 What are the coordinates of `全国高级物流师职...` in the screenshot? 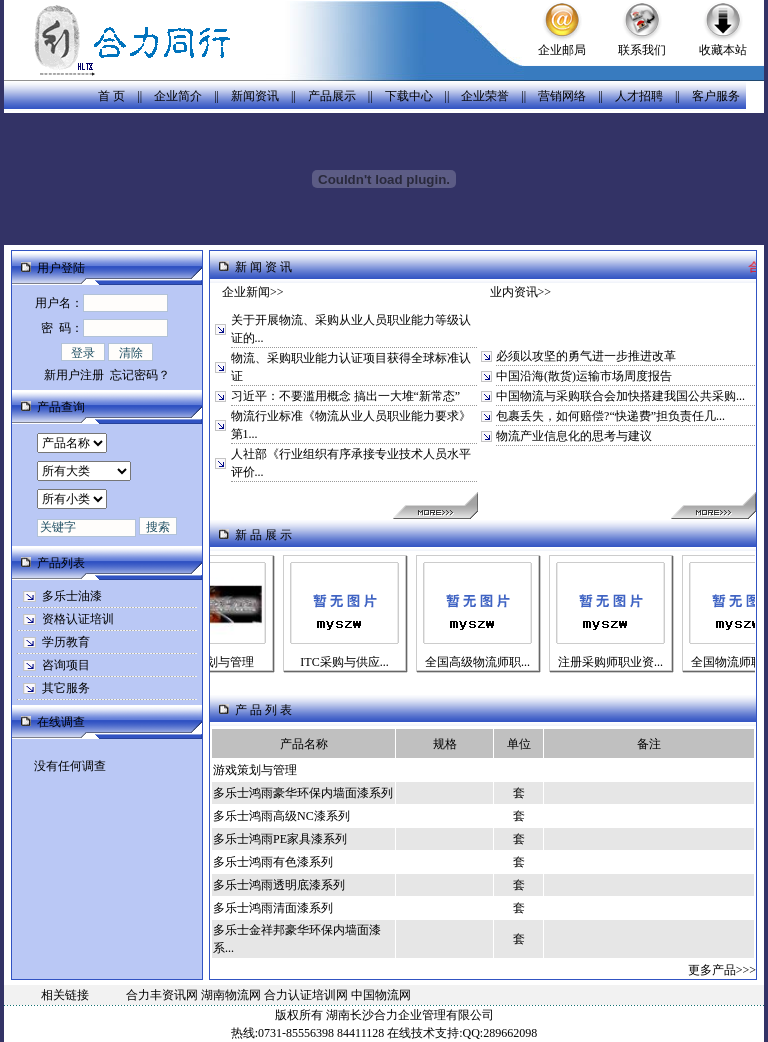 It's located at (489, 662).